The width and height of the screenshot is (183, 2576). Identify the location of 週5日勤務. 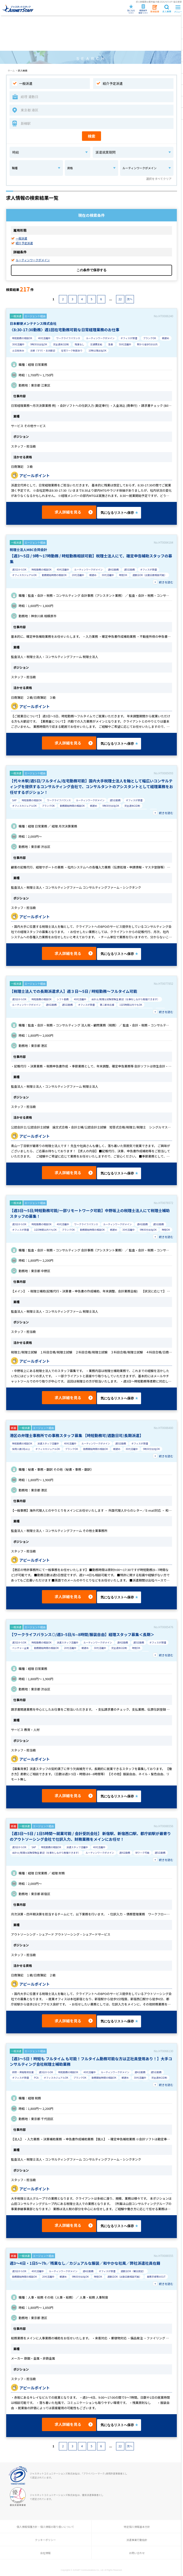
(129, 569).